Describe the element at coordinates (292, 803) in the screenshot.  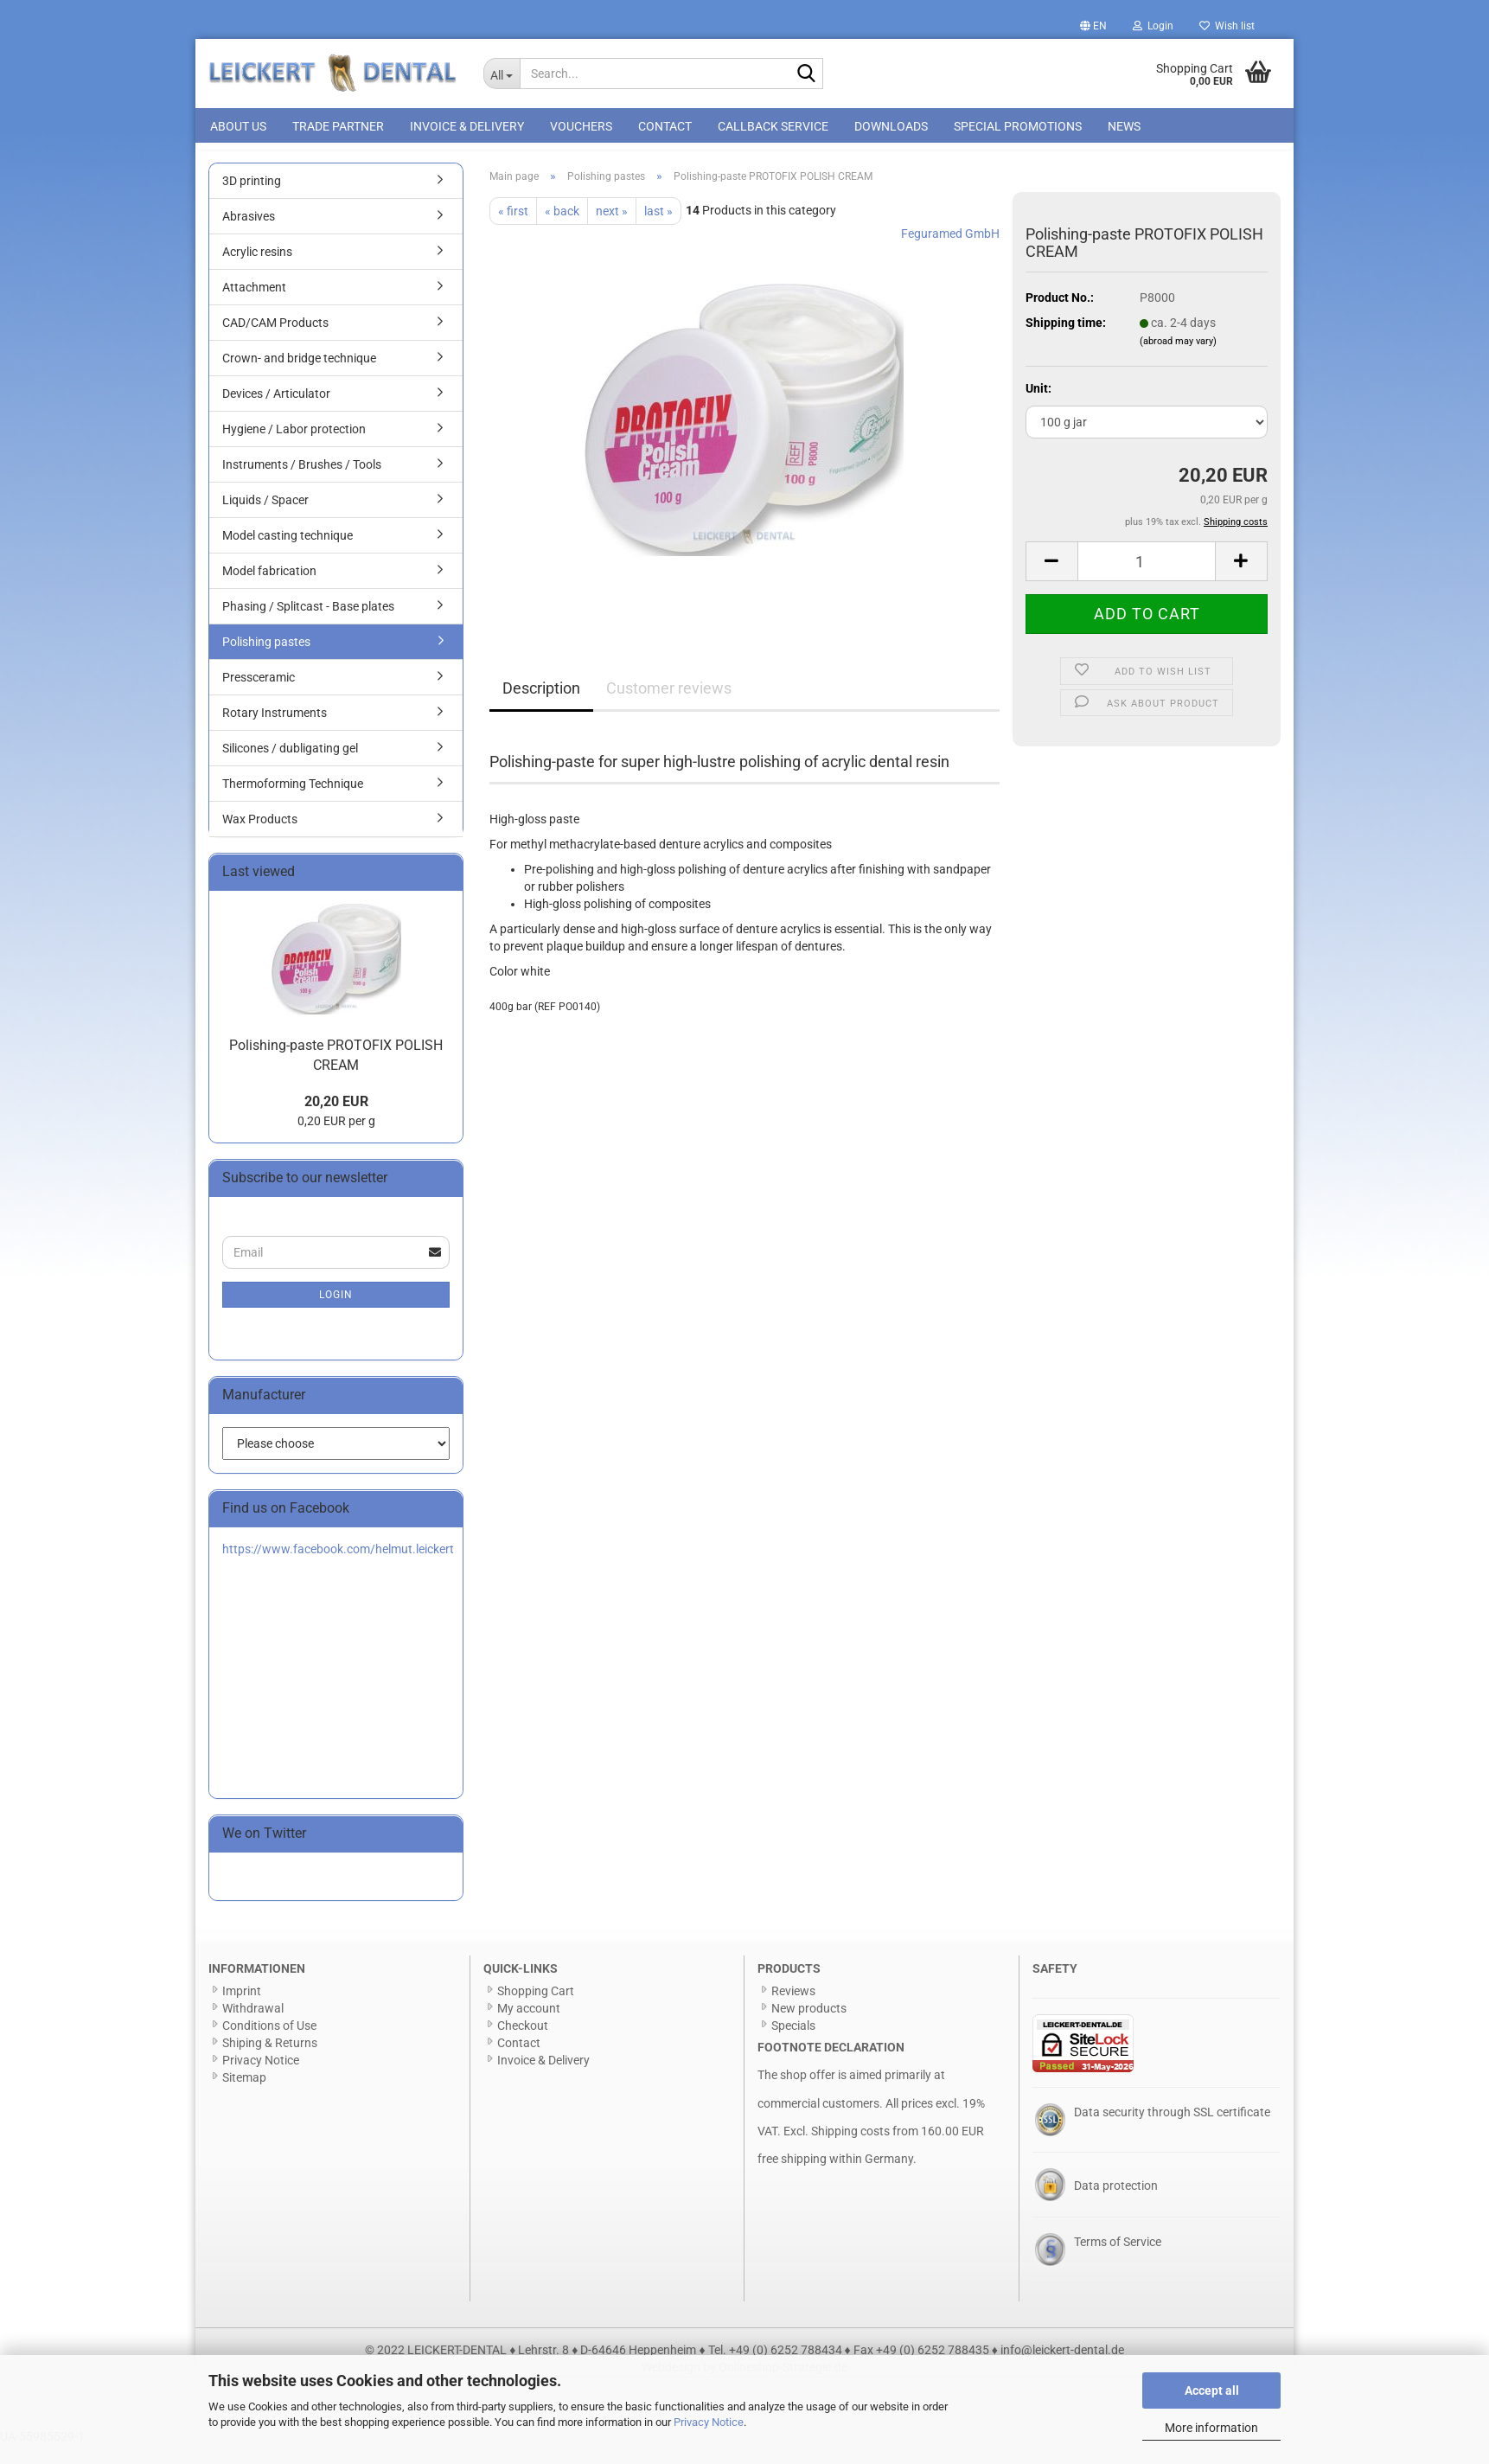
I see `Thermoforming Technique` at that location.